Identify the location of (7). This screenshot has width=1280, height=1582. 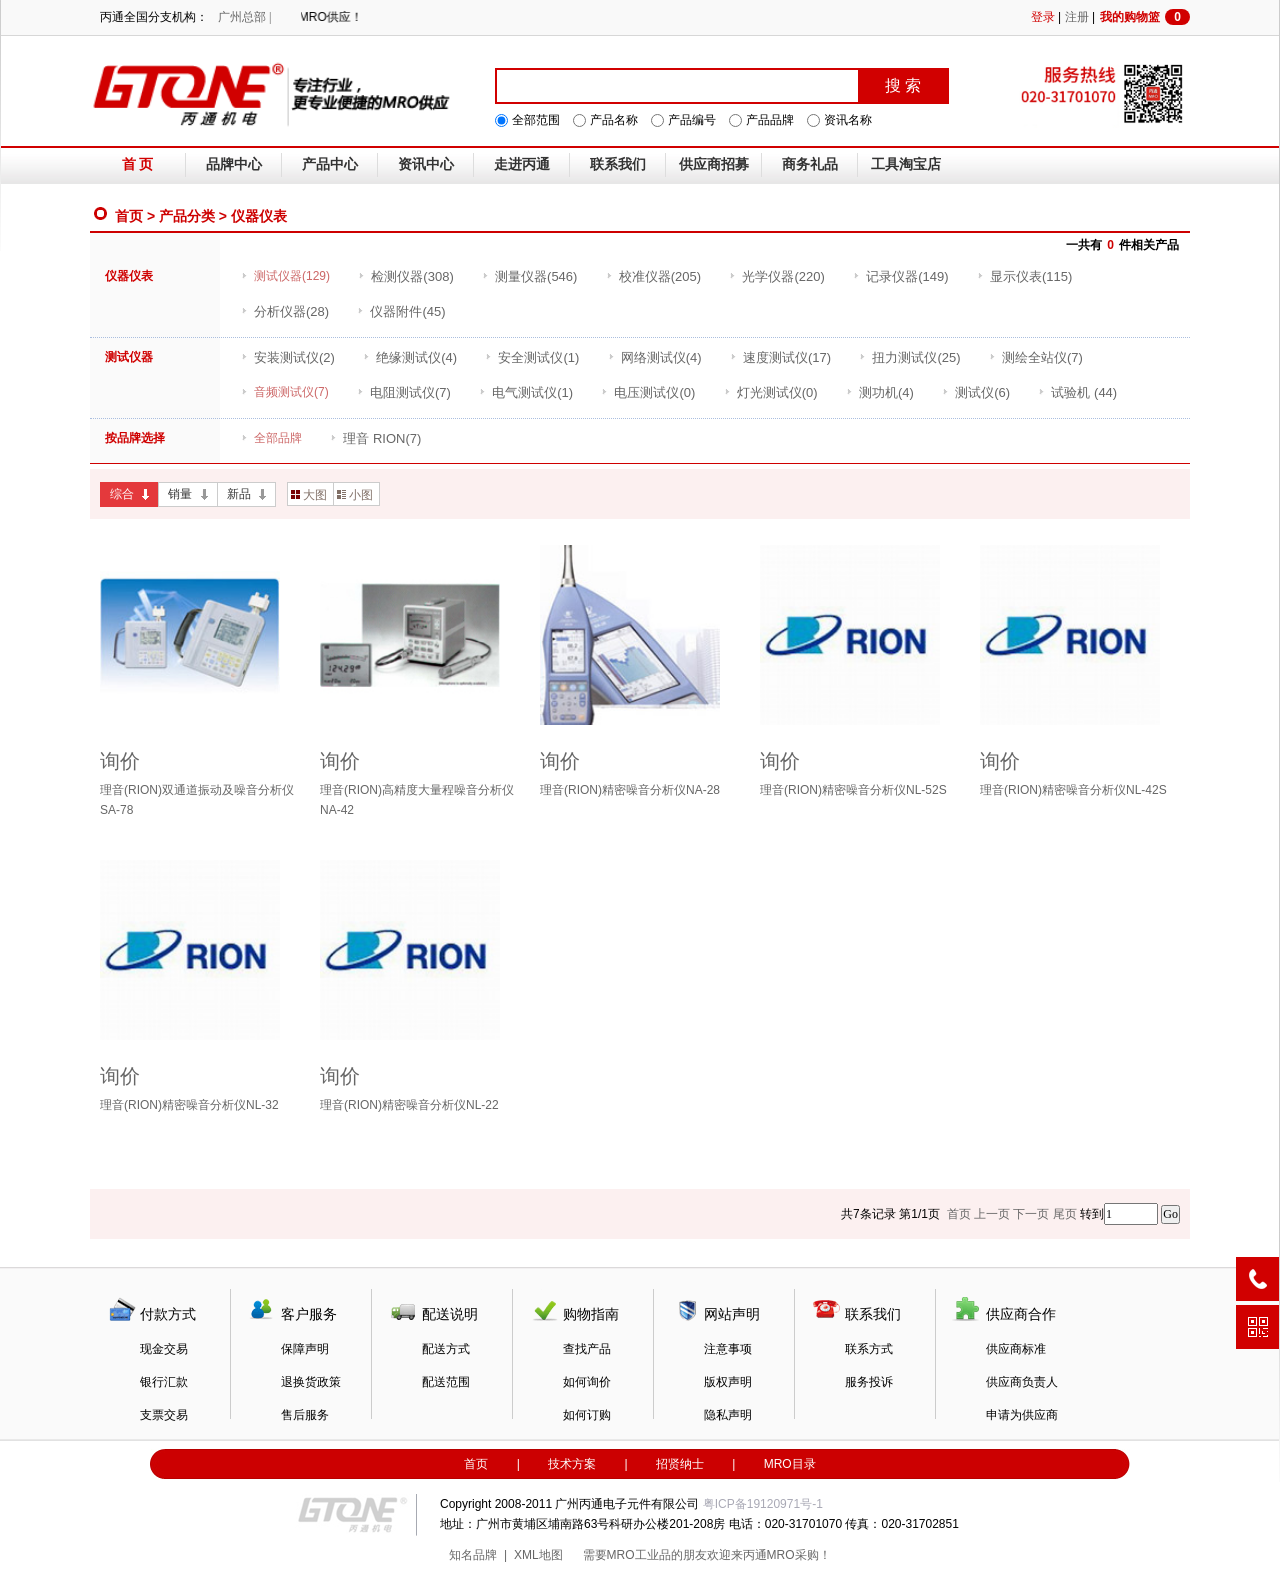
(1036, 357).